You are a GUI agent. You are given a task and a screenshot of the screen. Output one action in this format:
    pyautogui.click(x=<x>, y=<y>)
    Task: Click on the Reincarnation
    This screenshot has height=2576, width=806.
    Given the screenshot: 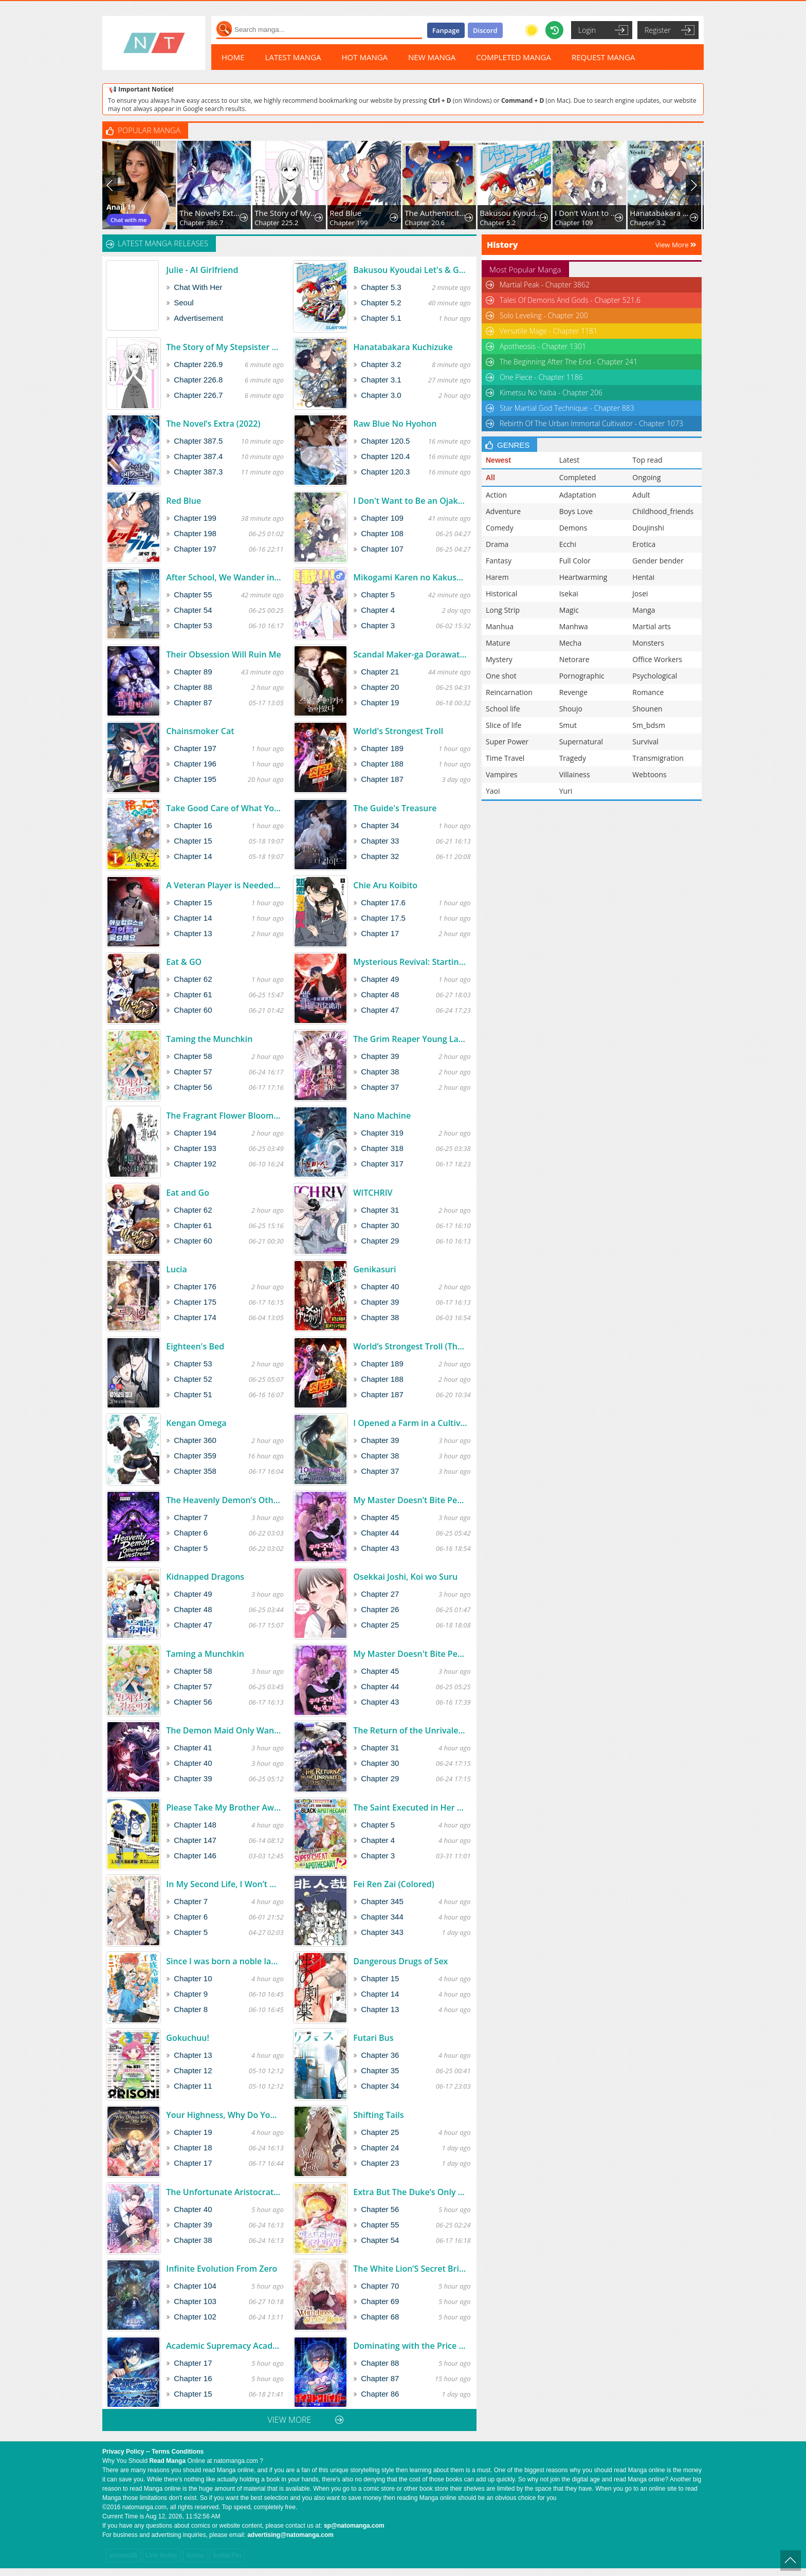 What is the action you would take?
    pyautogui.click(x=509, y=692)
    